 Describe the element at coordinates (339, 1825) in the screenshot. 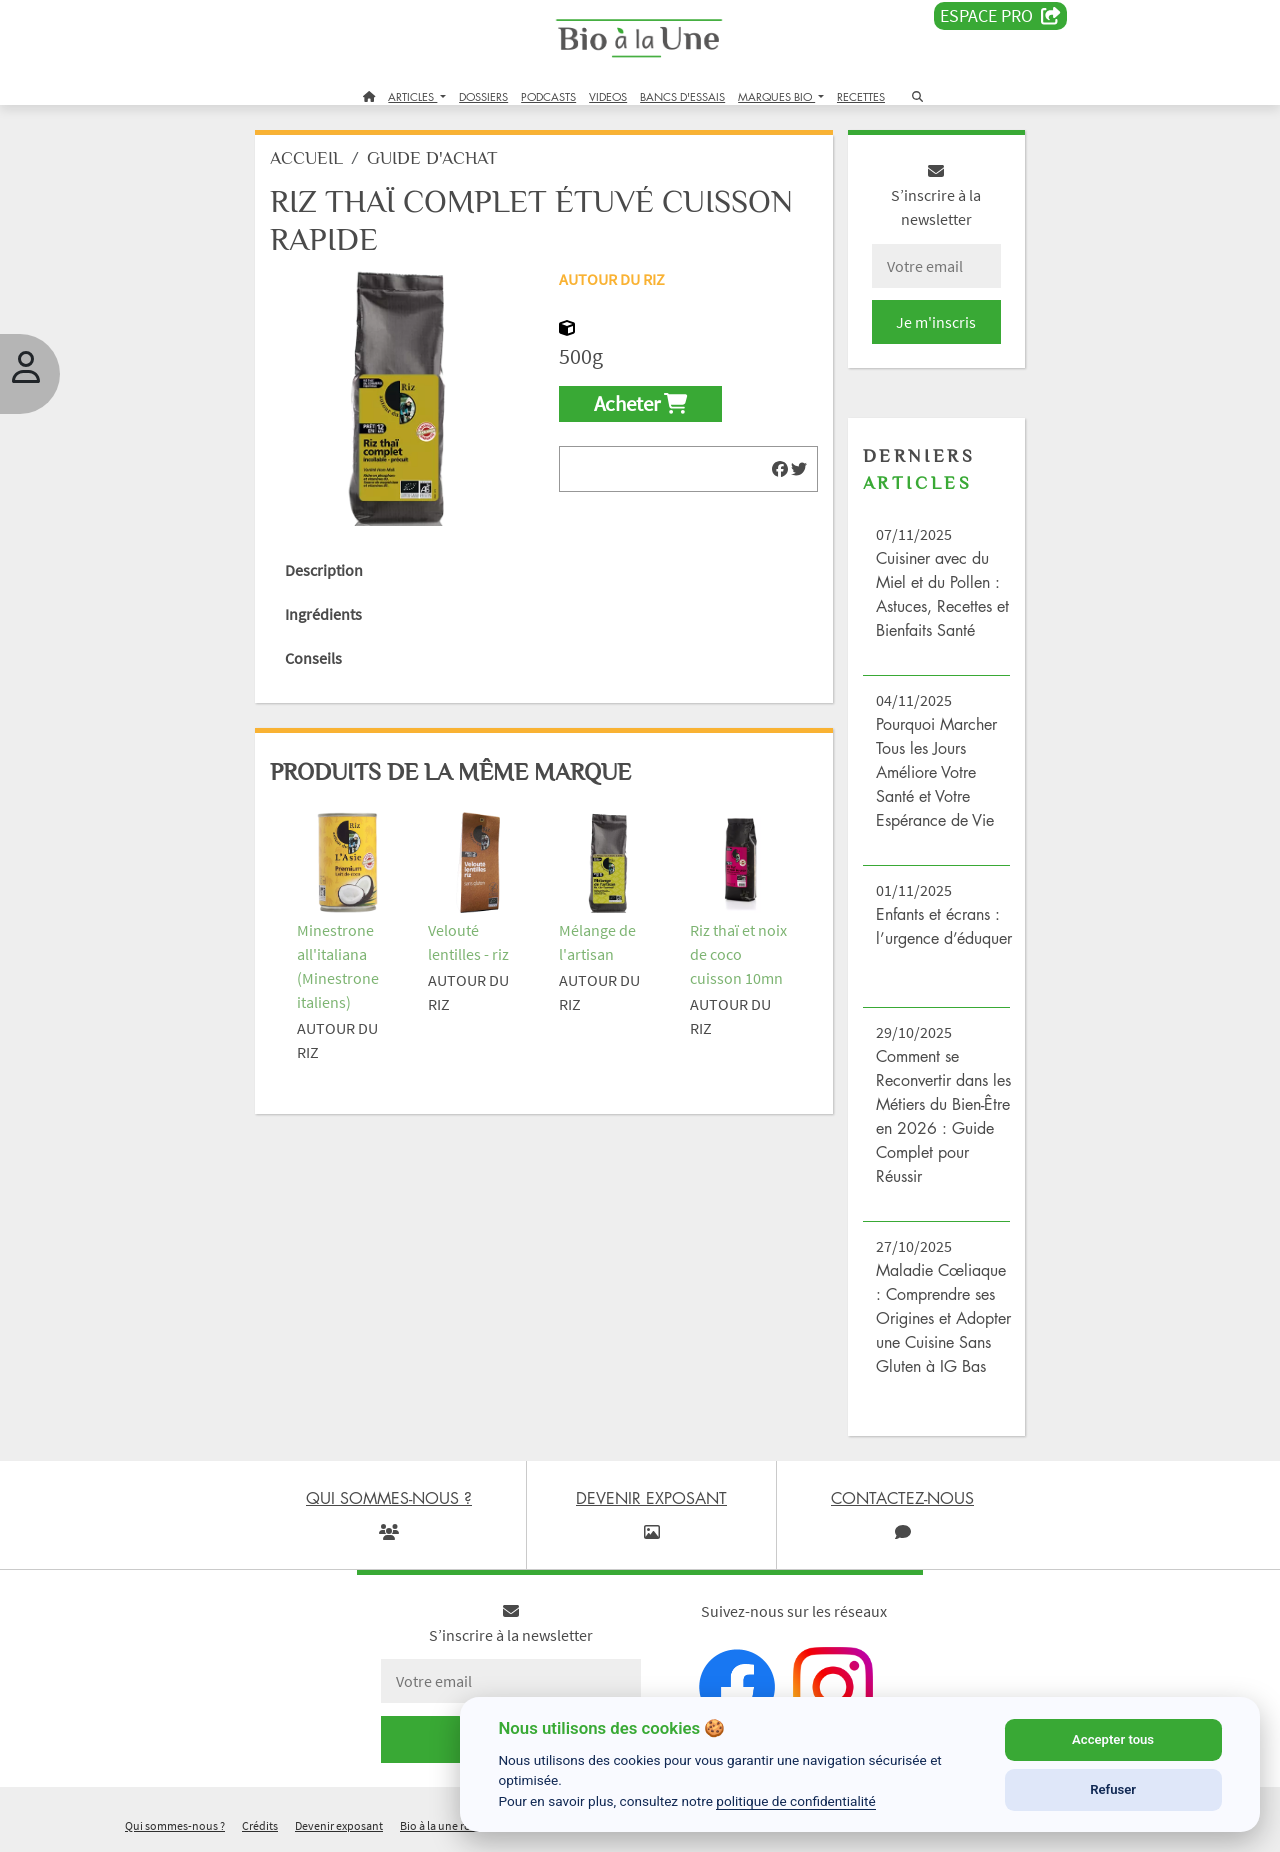

I see `Devenir exposant` at that location.